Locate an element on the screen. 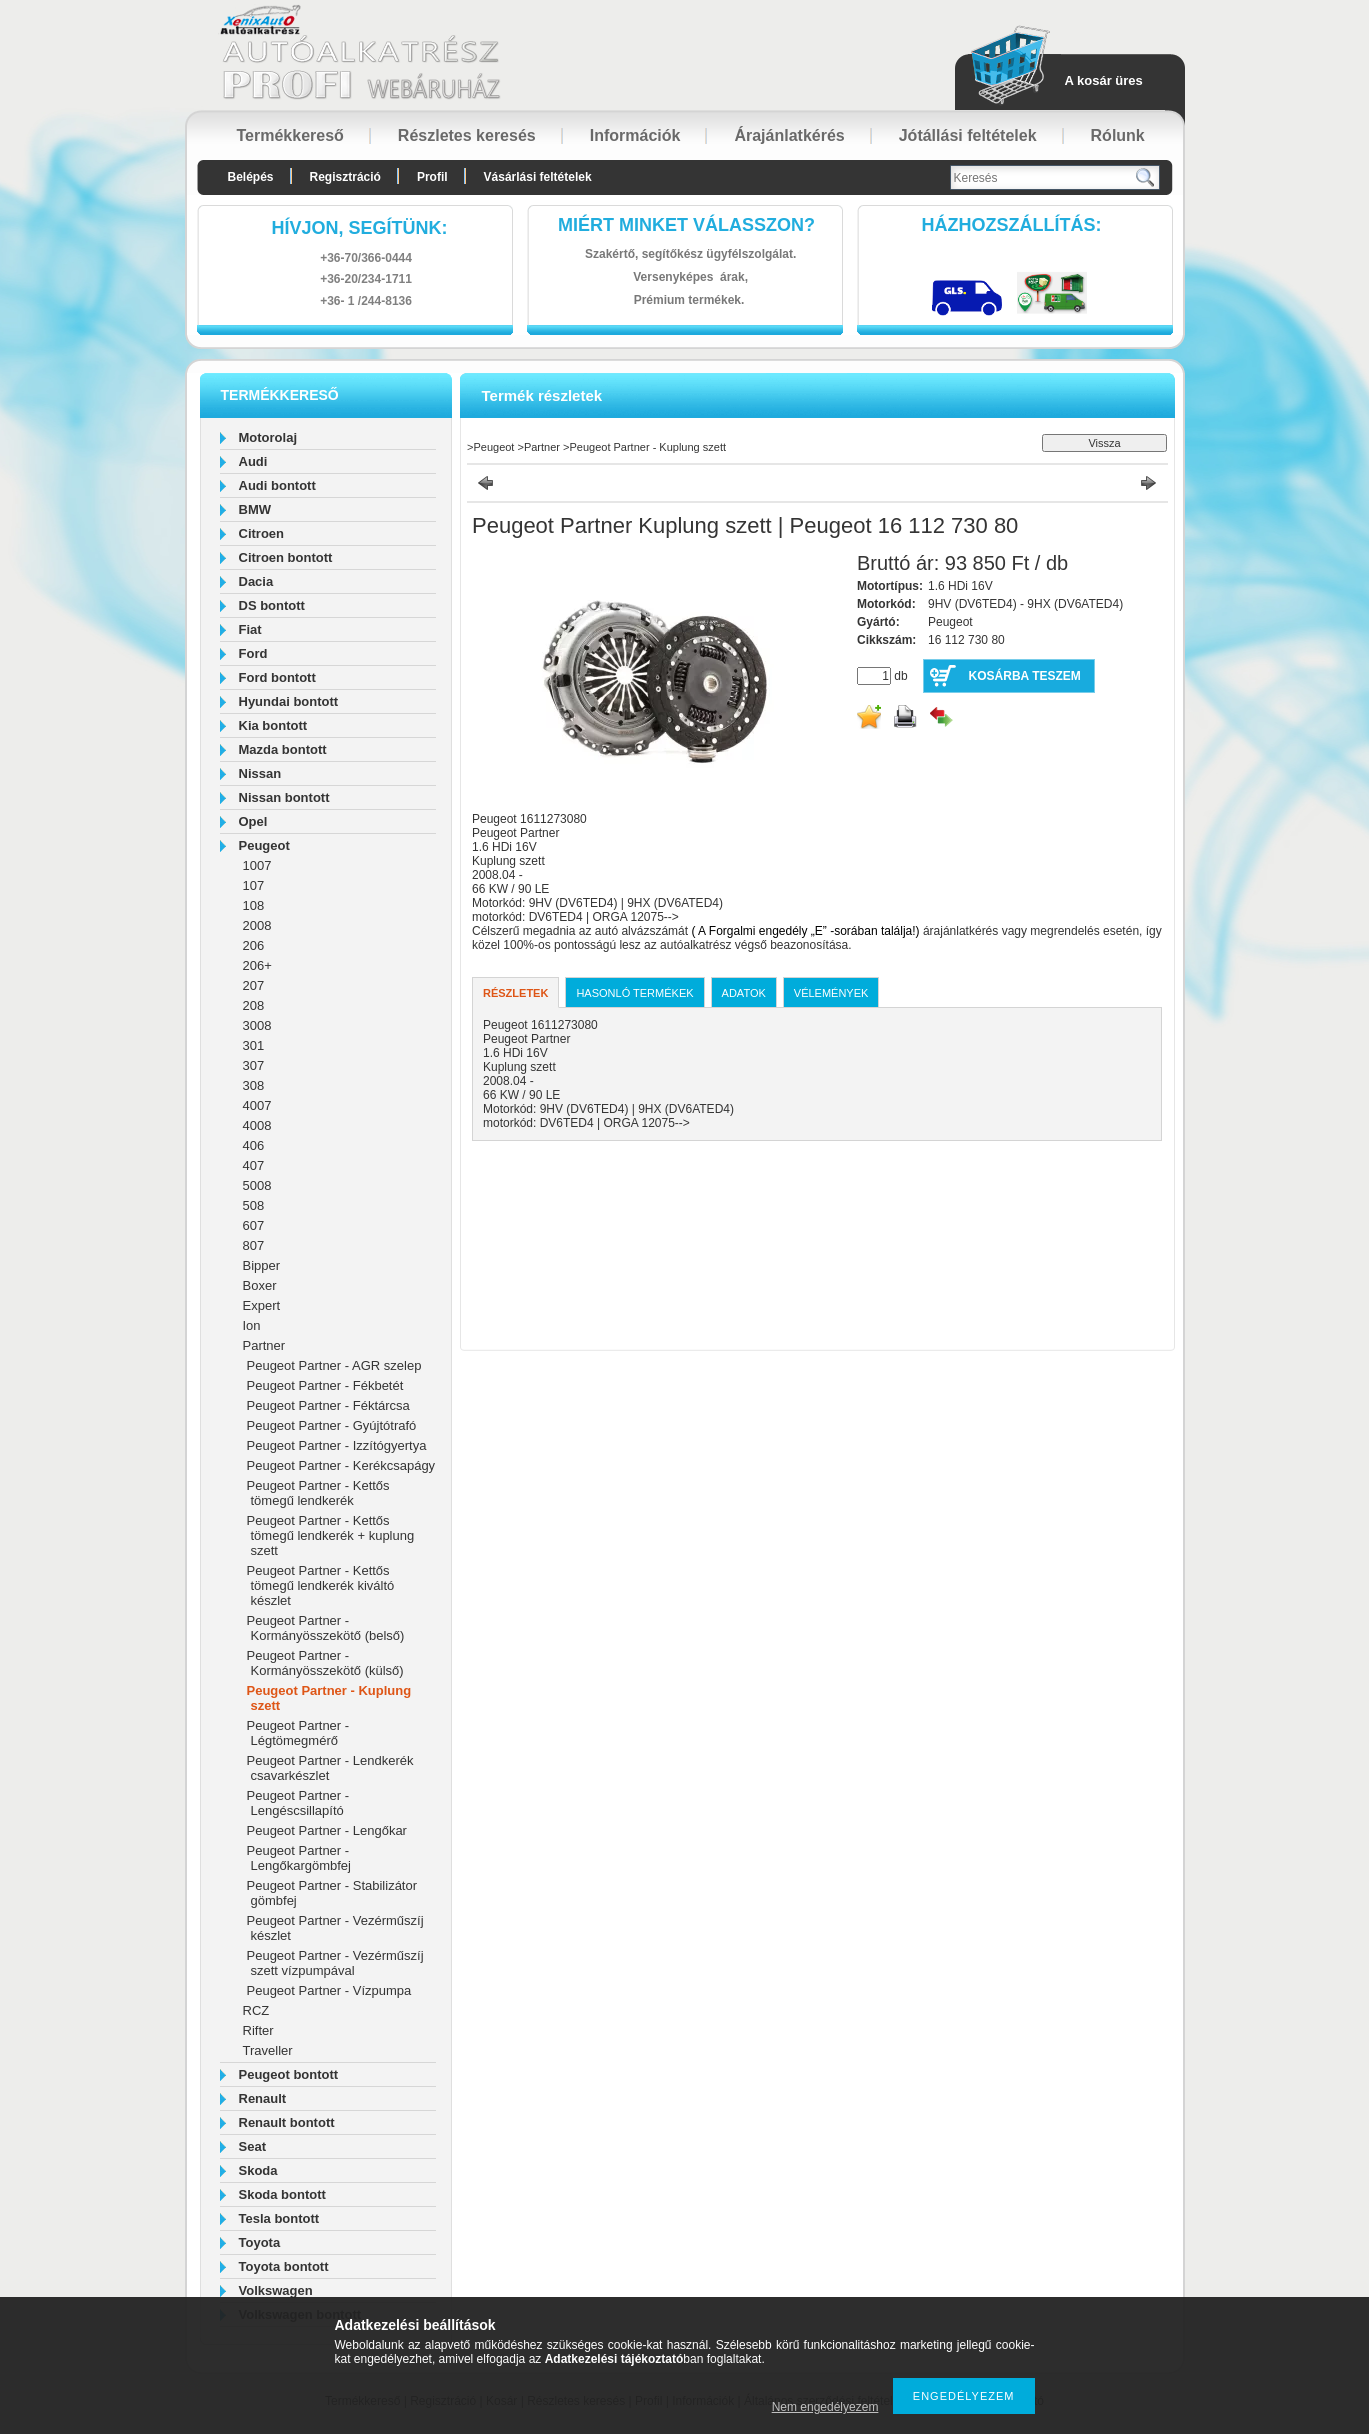 The height and width of the screenshot is (2434, 1369). Peugeot Partner - Kettős tömegű lendkerék + kuplung szett is located at coordinates (331, 1535).